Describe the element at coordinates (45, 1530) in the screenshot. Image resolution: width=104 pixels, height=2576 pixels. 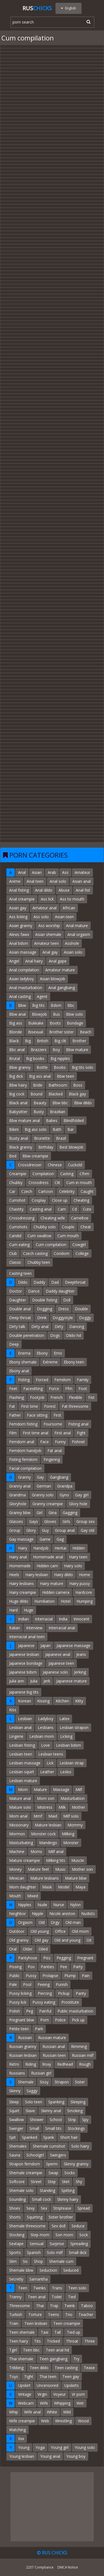
I see `Guy` at that location.